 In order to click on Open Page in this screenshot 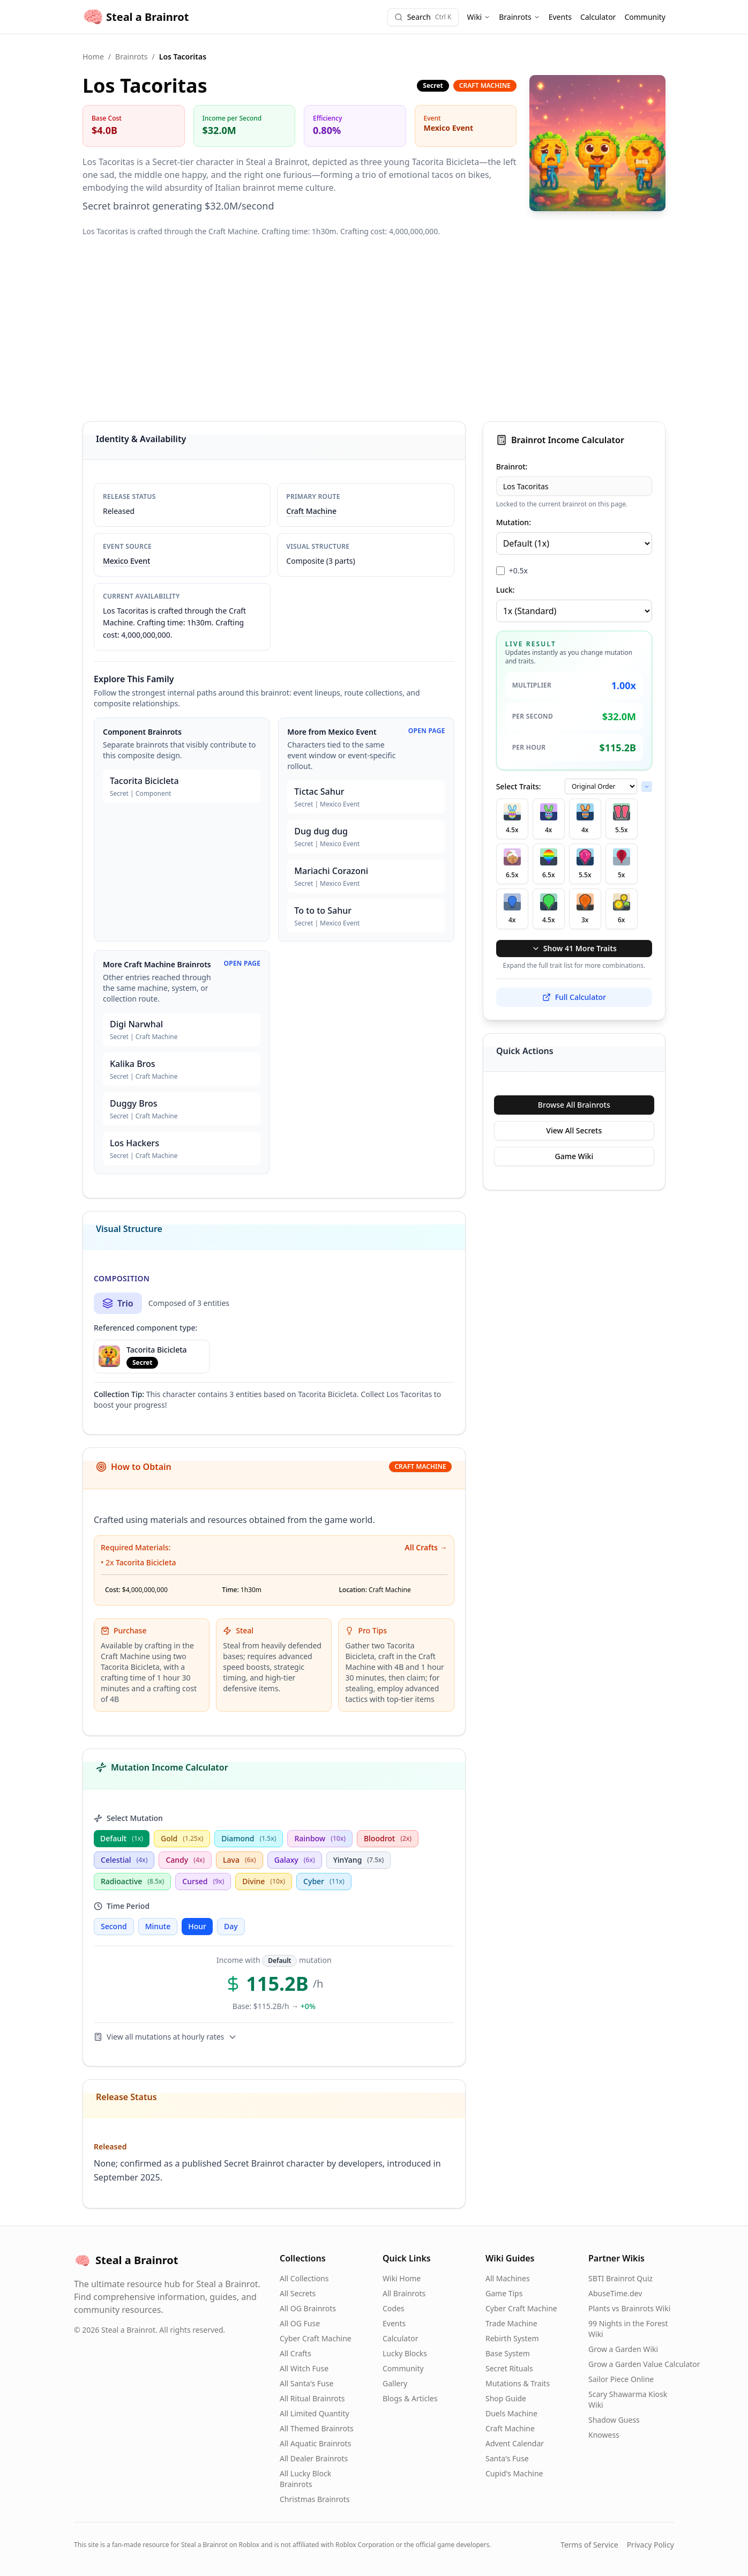, I will do `click(426, 731)`.